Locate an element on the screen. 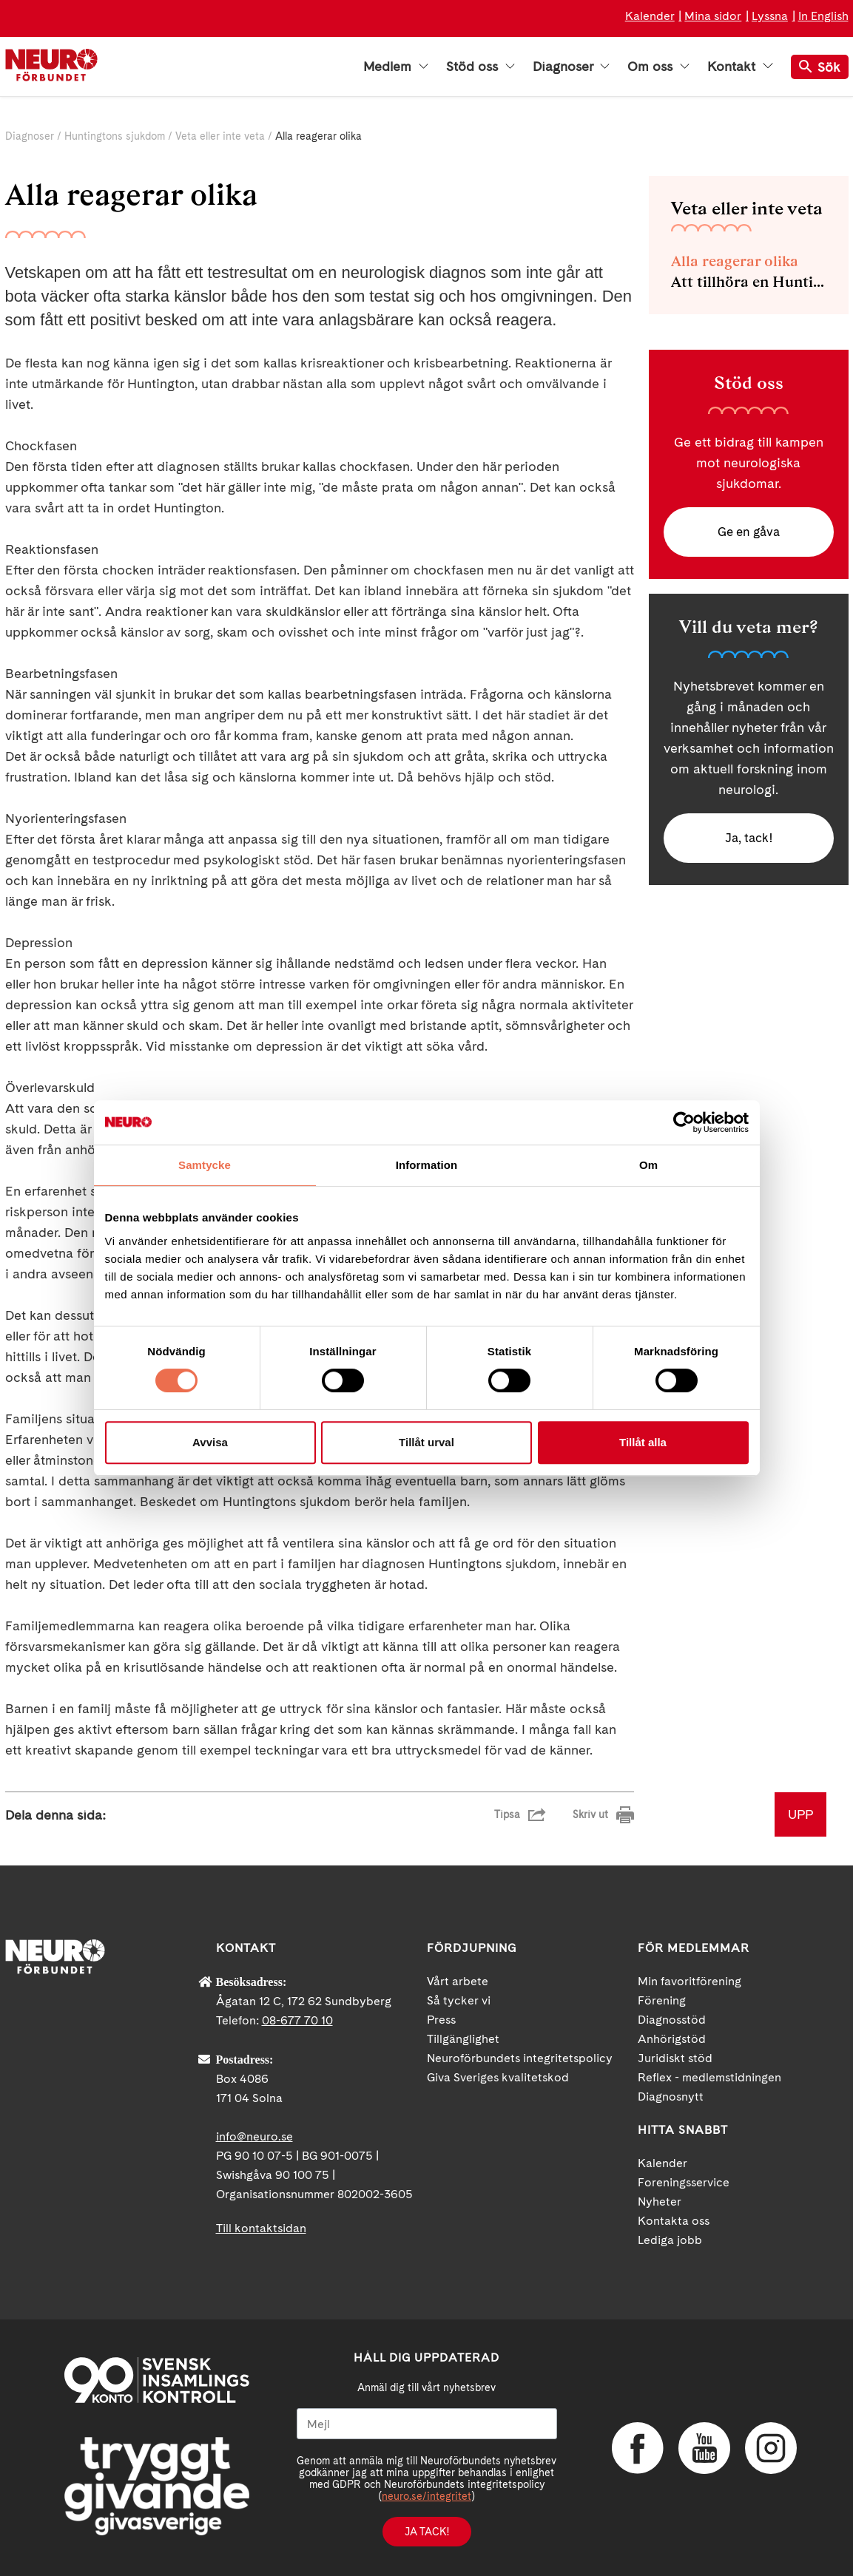  Ja, tack! is located at coordinates (748, 841).